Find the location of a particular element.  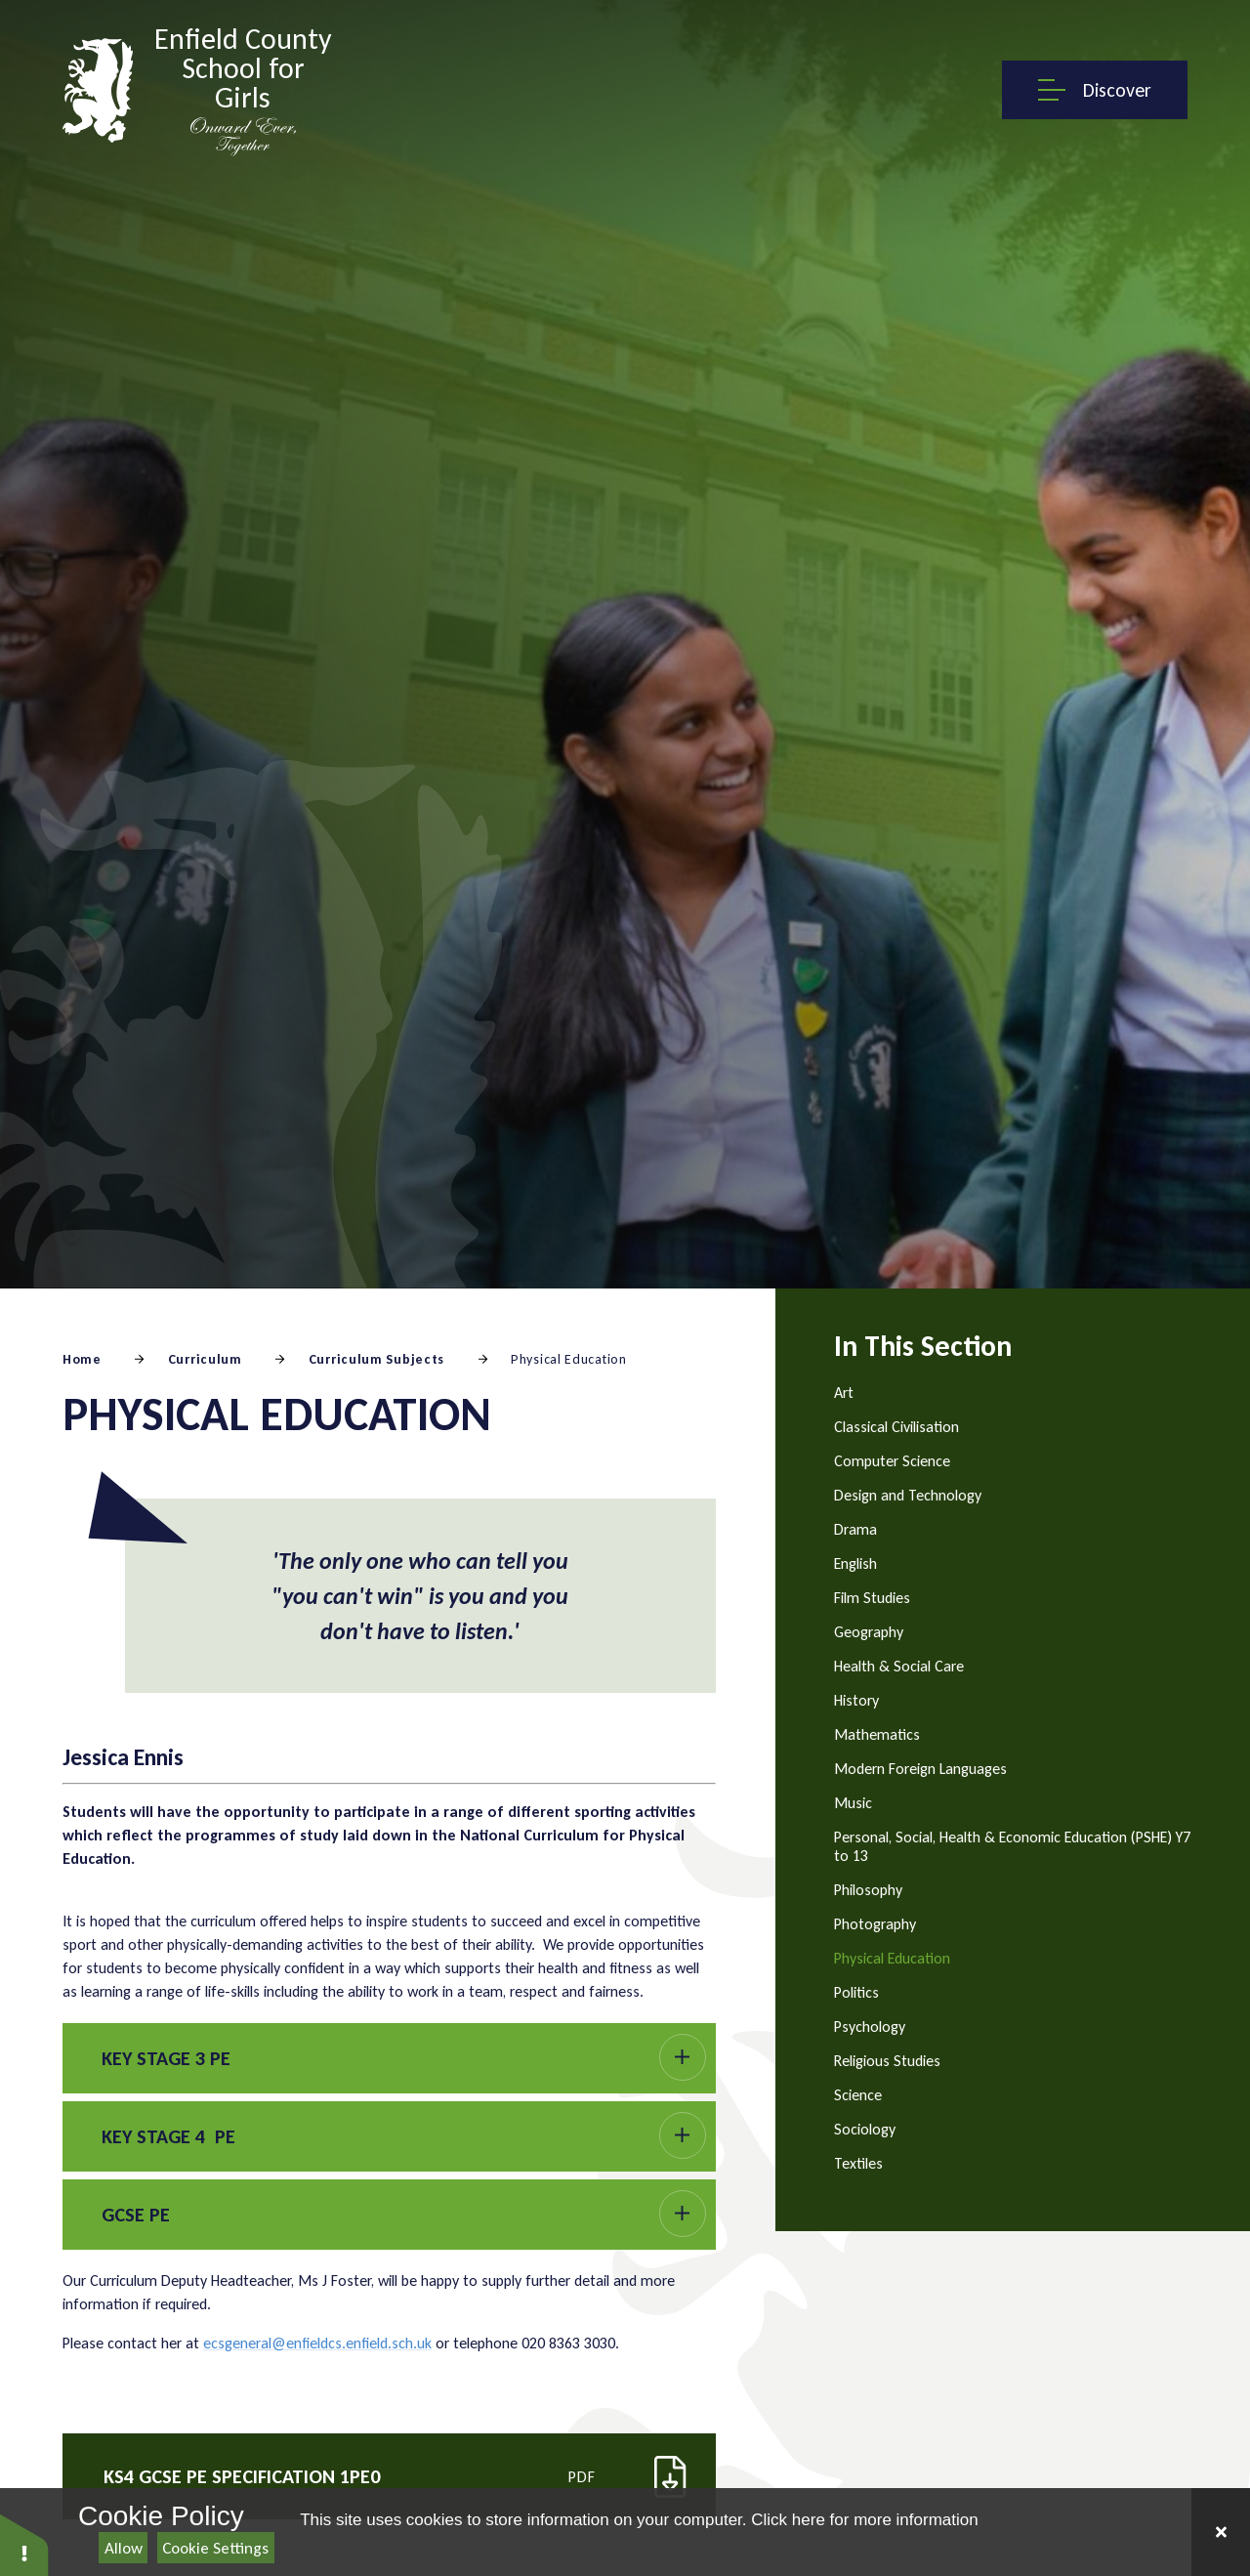

Home is located at coordinates (82, 1359).